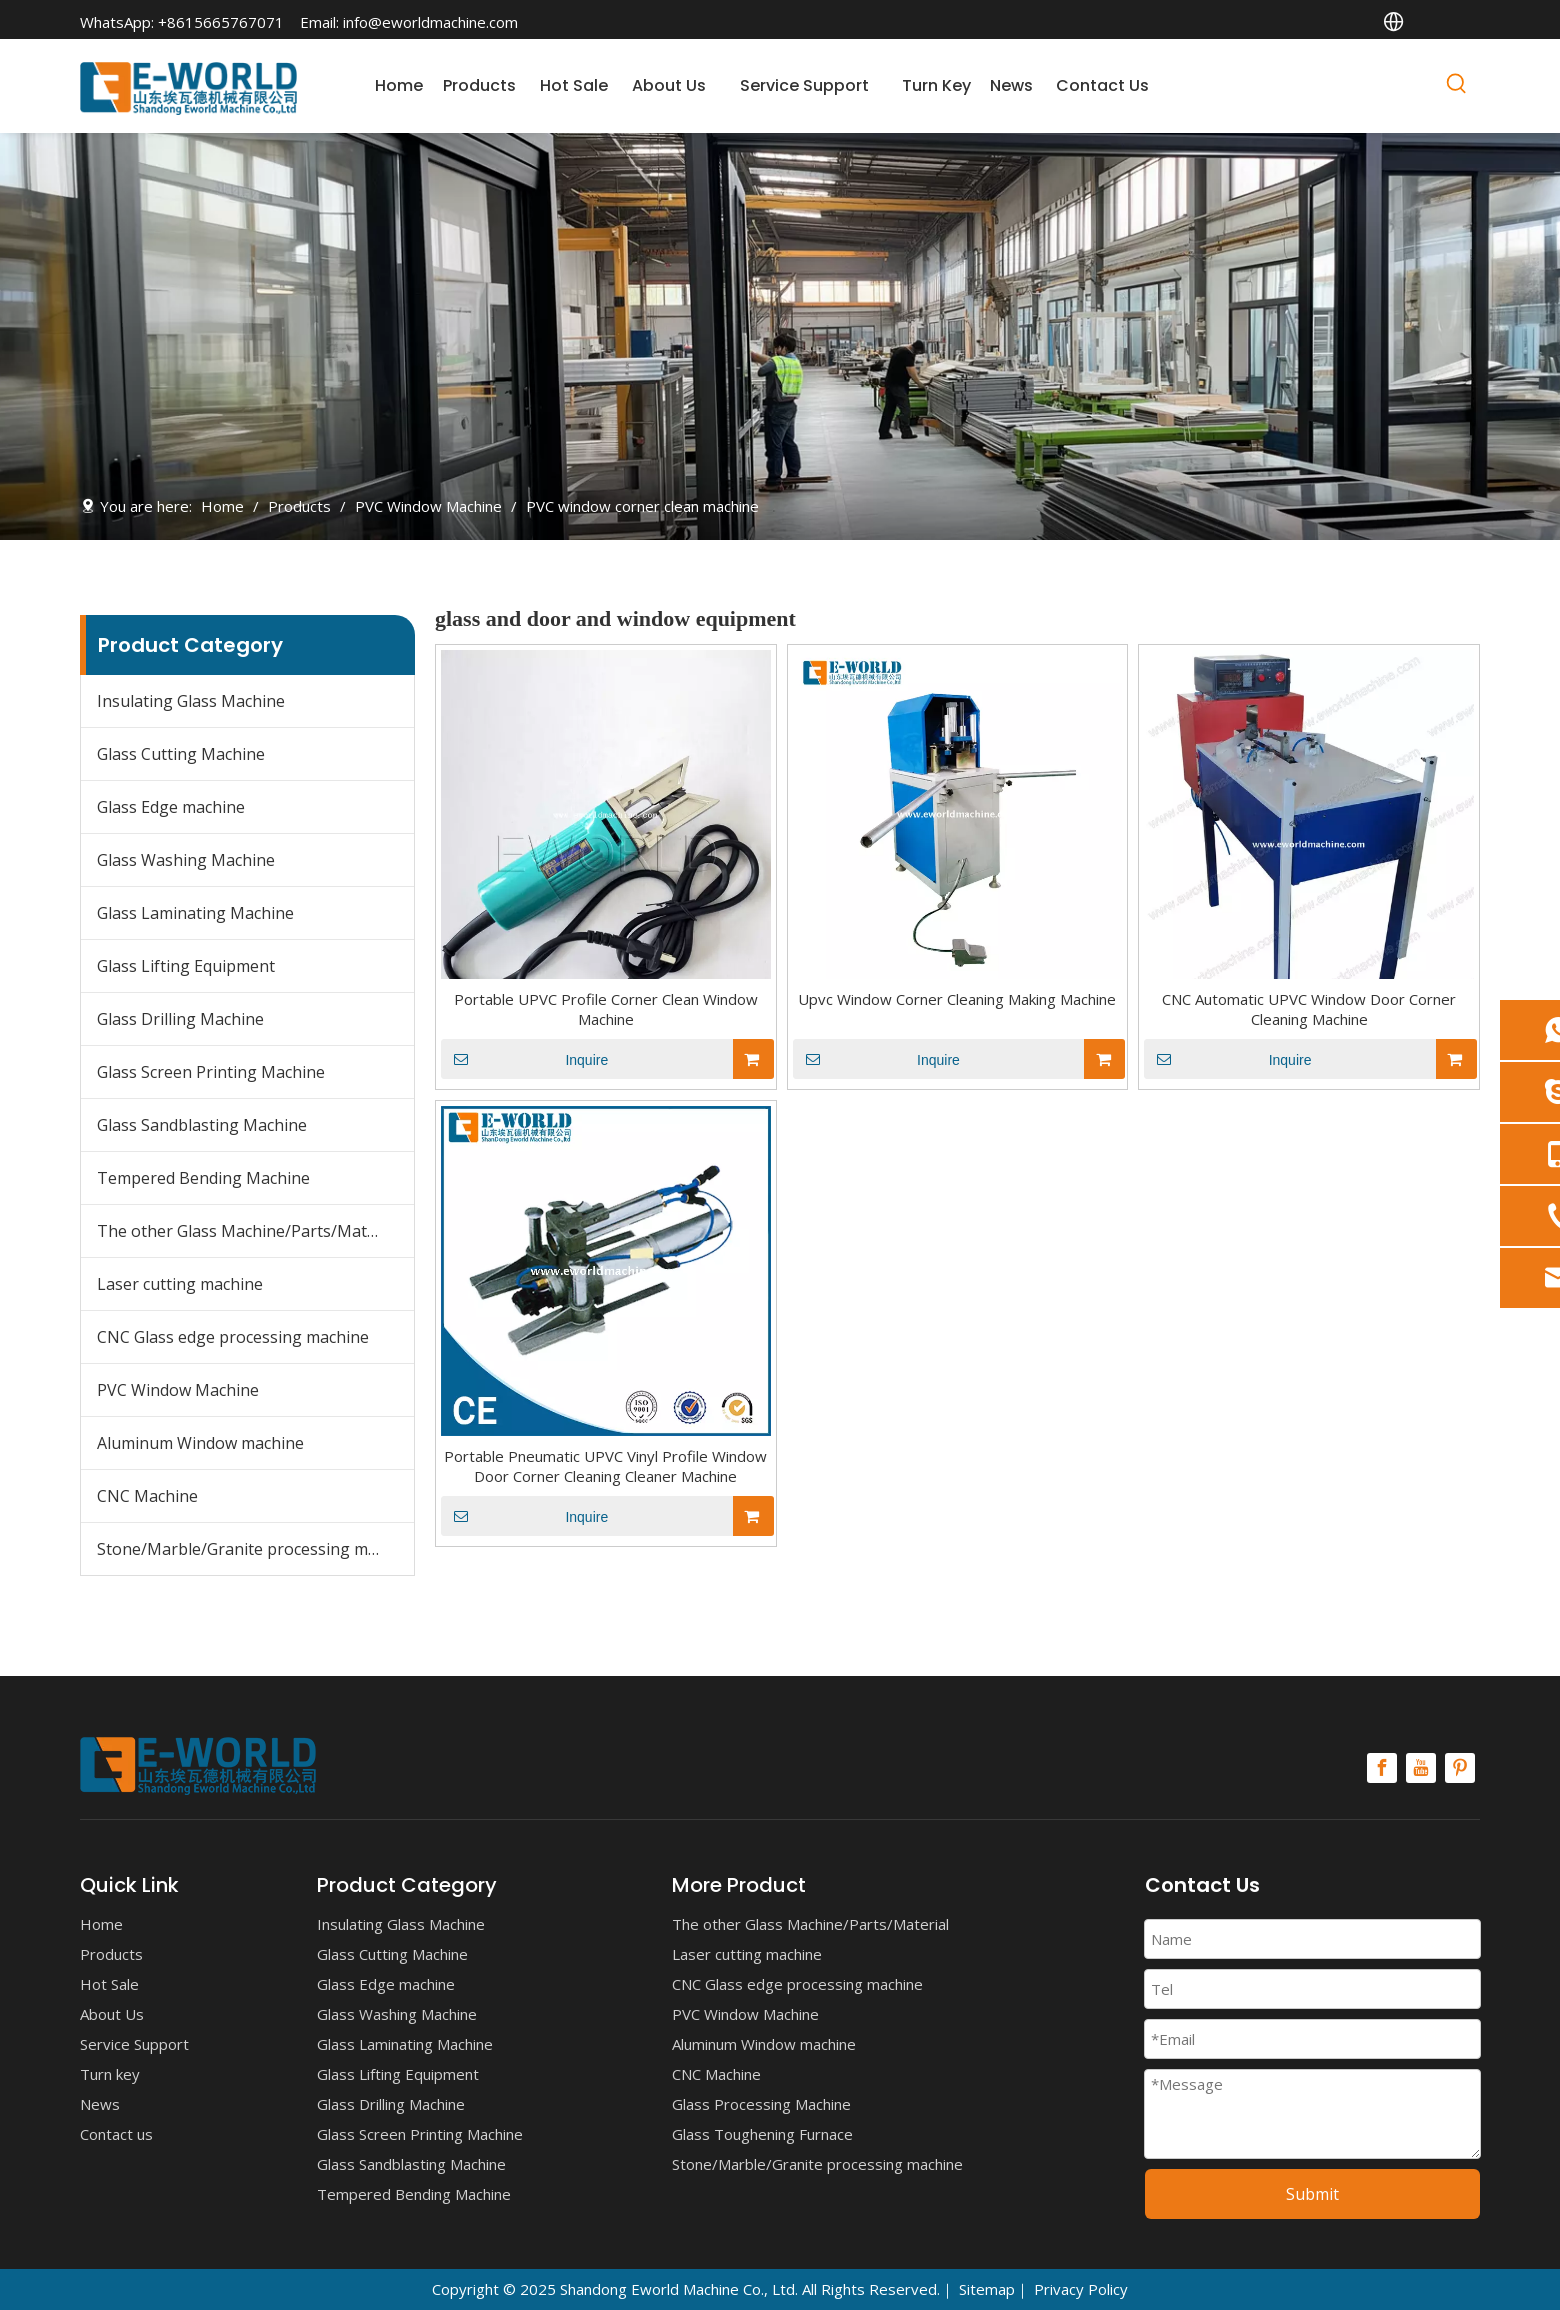  What do you see at coordinates (605, 1466) in the screenshot?
I see `Portable Pneumatic UPVC Vinyl Profile Window Door Corner Cleaning Cleaner Machine` at bounding box center [605, 1466].